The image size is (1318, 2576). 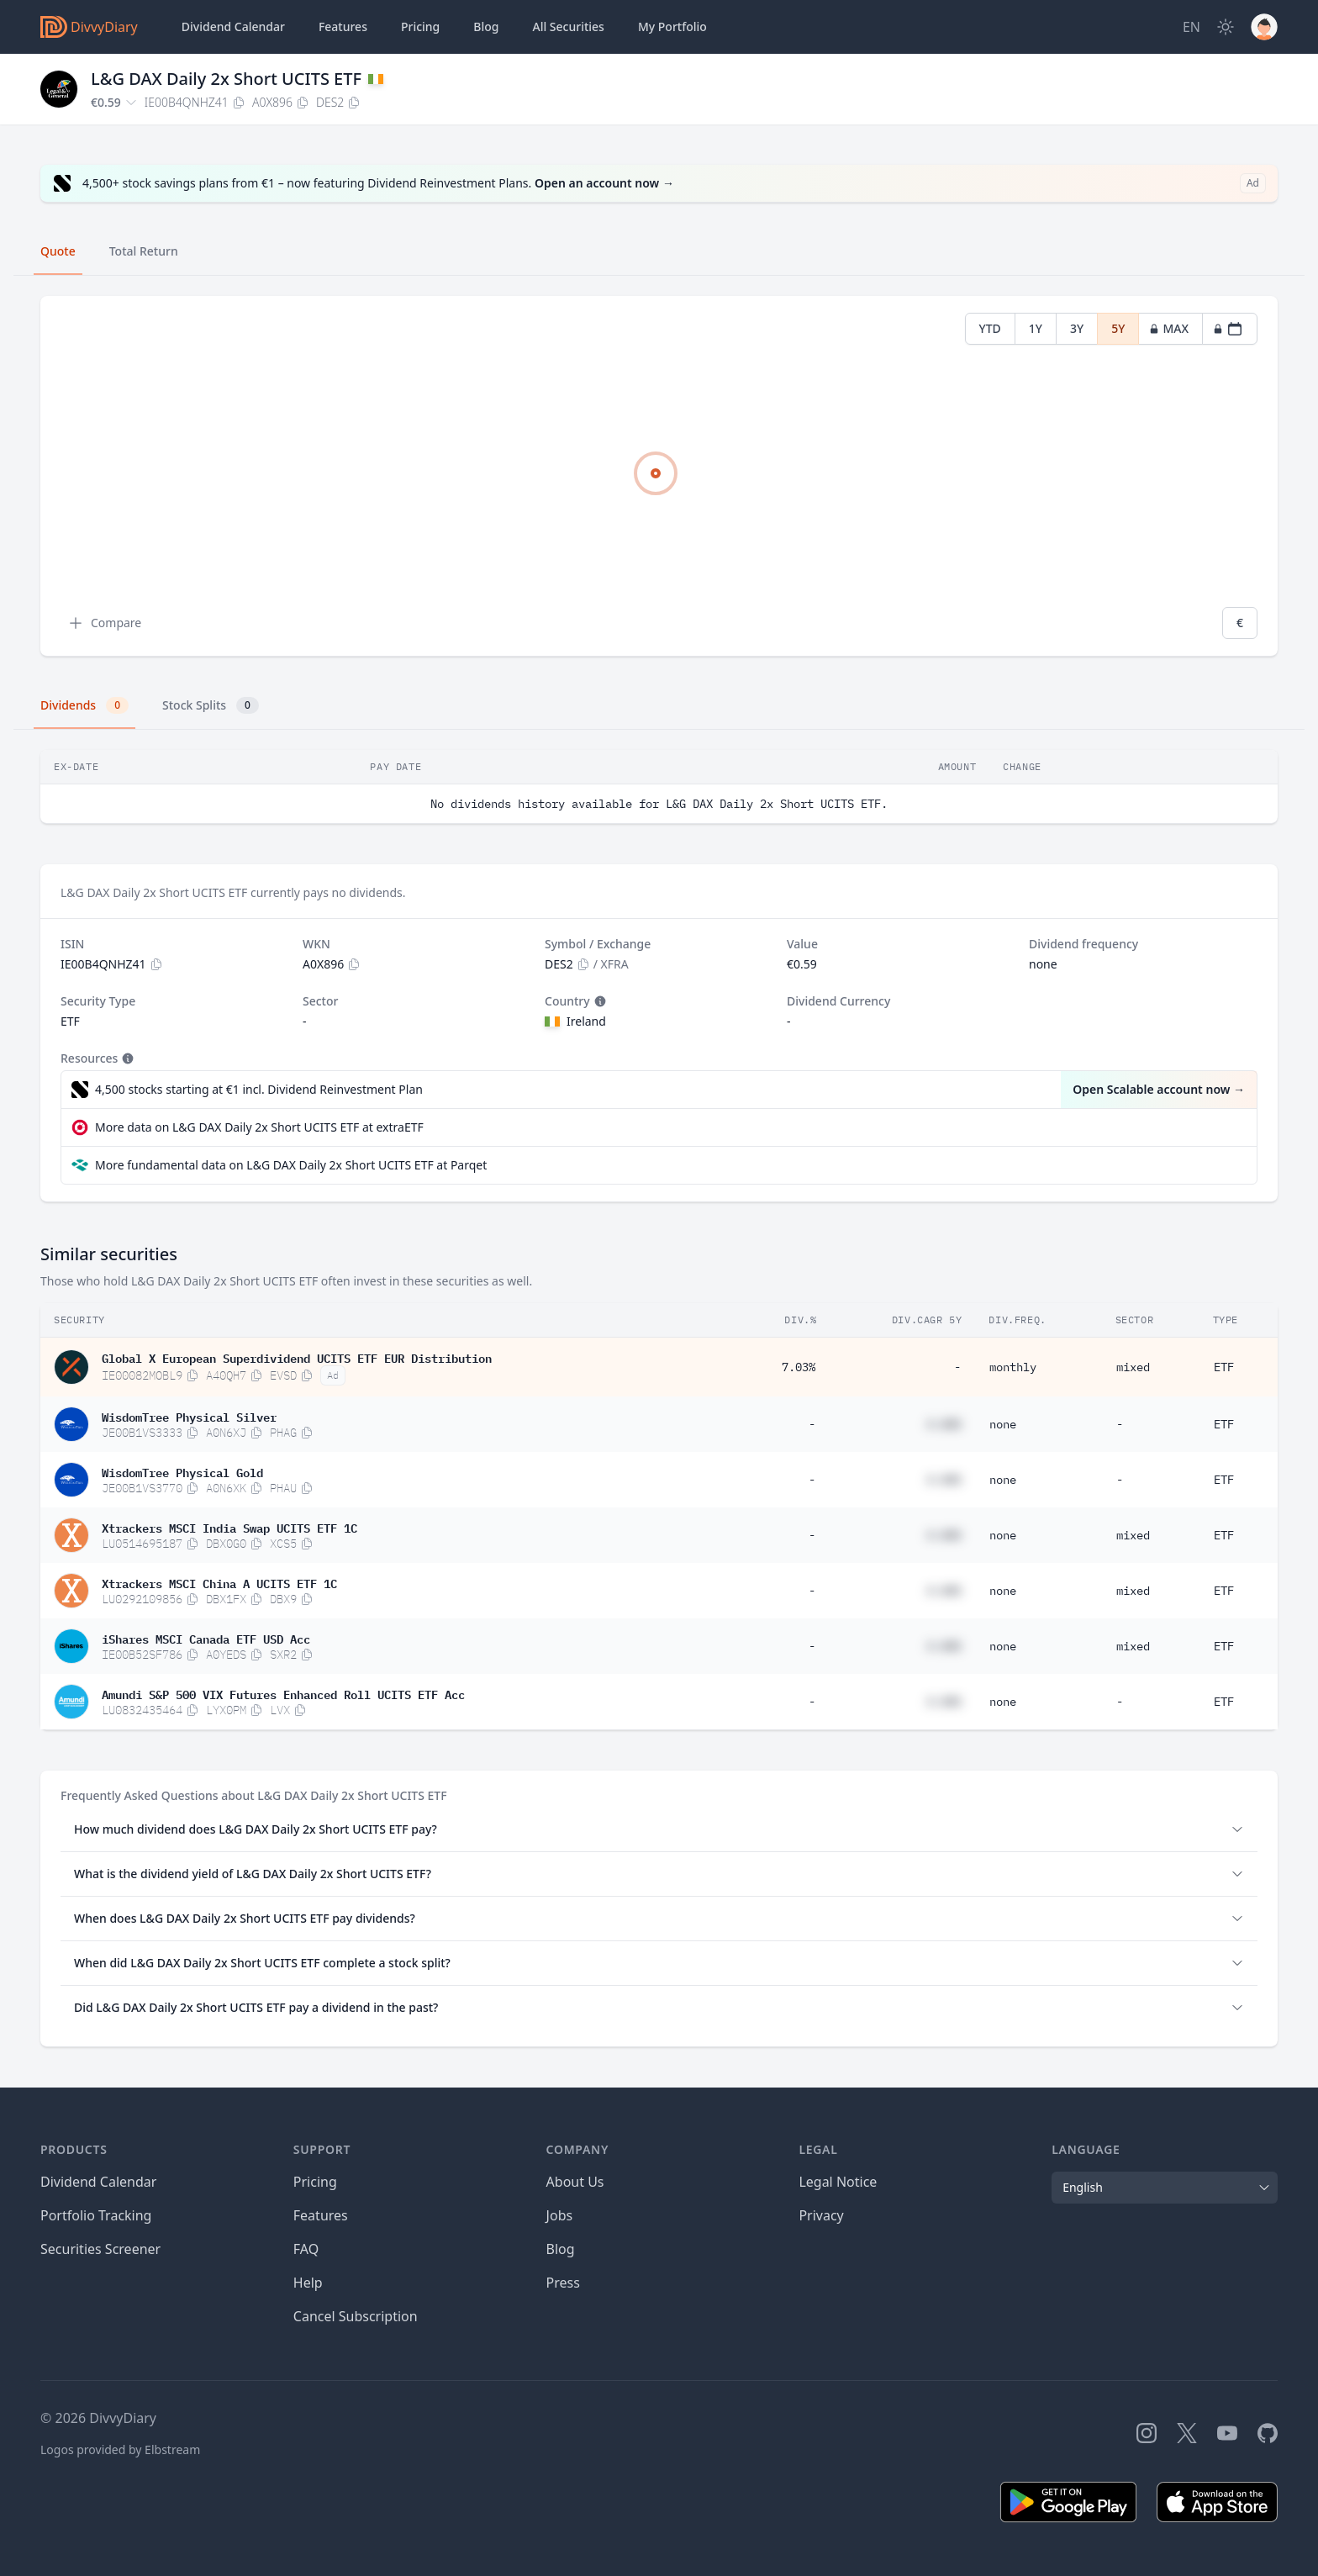 What do you see at coordinates (838, 2181) in the screenshot?
I see `Legal Notice` at bounding box center [838, 2181].